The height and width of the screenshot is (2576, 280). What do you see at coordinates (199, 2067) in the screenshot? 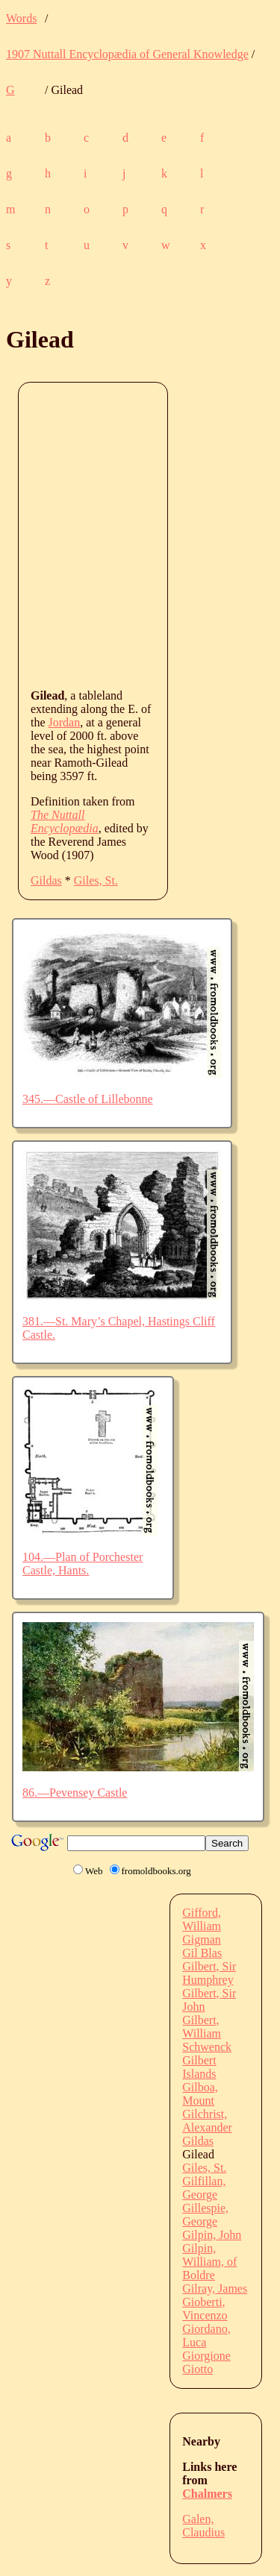
I see `Gilbert Islands` at bounding box center [199, 2067].